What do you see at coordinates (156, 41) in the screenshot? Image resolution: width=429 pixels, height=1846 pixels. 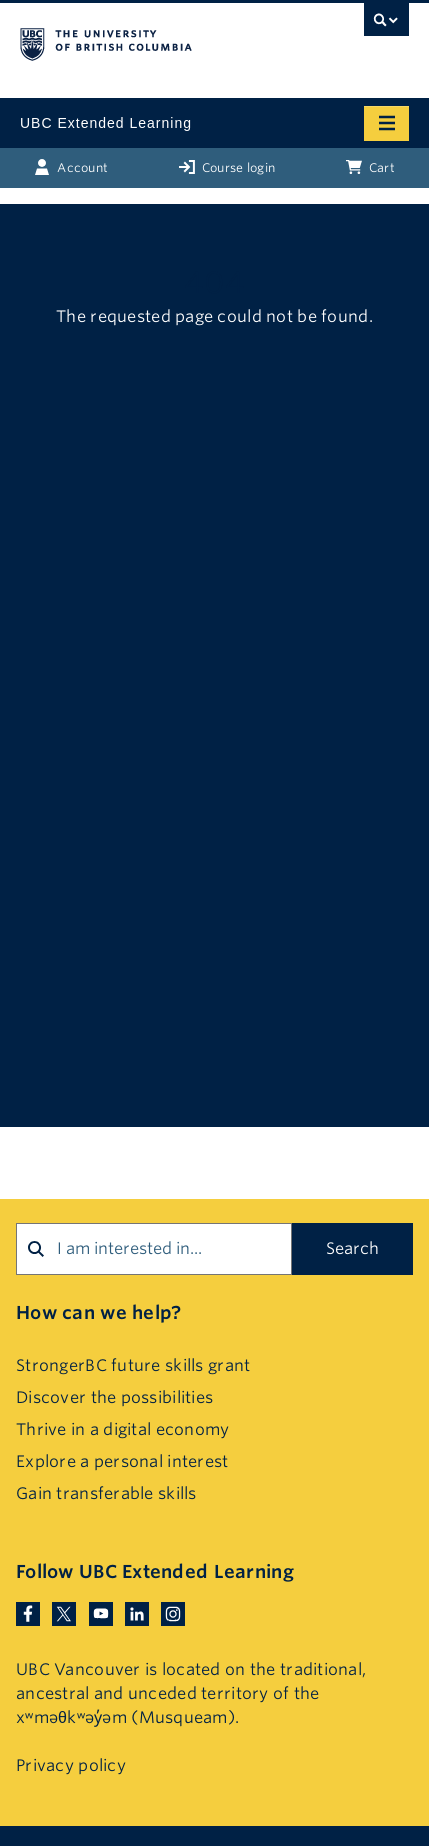 I see `The University of British Columbia` at bounding box center [156, 41].